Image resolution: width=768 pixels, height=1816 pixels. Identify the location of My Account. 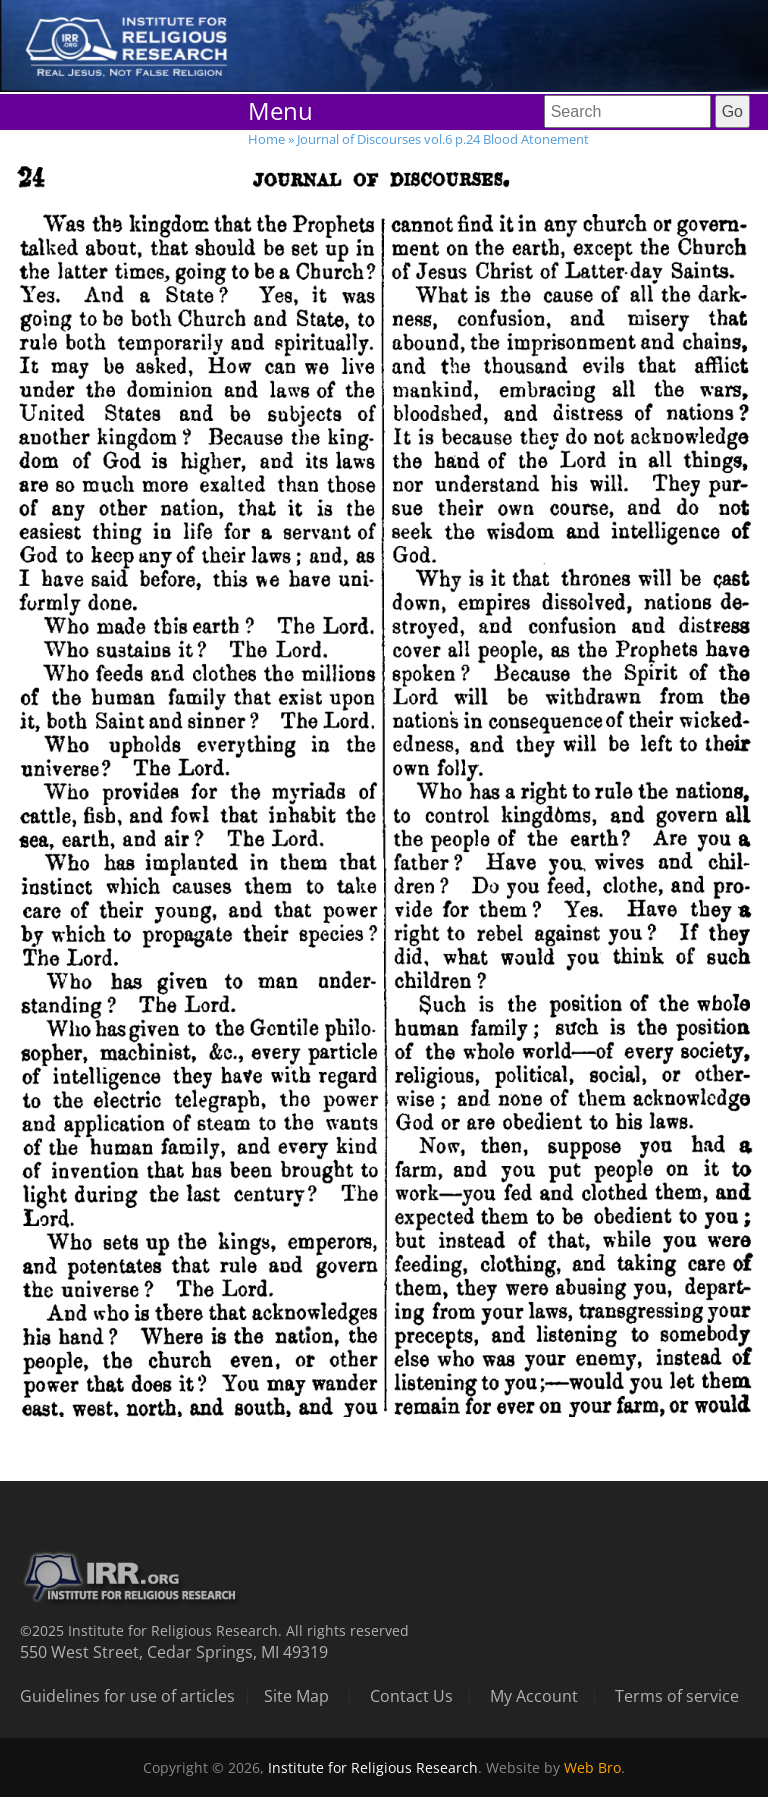
(534, 1696).